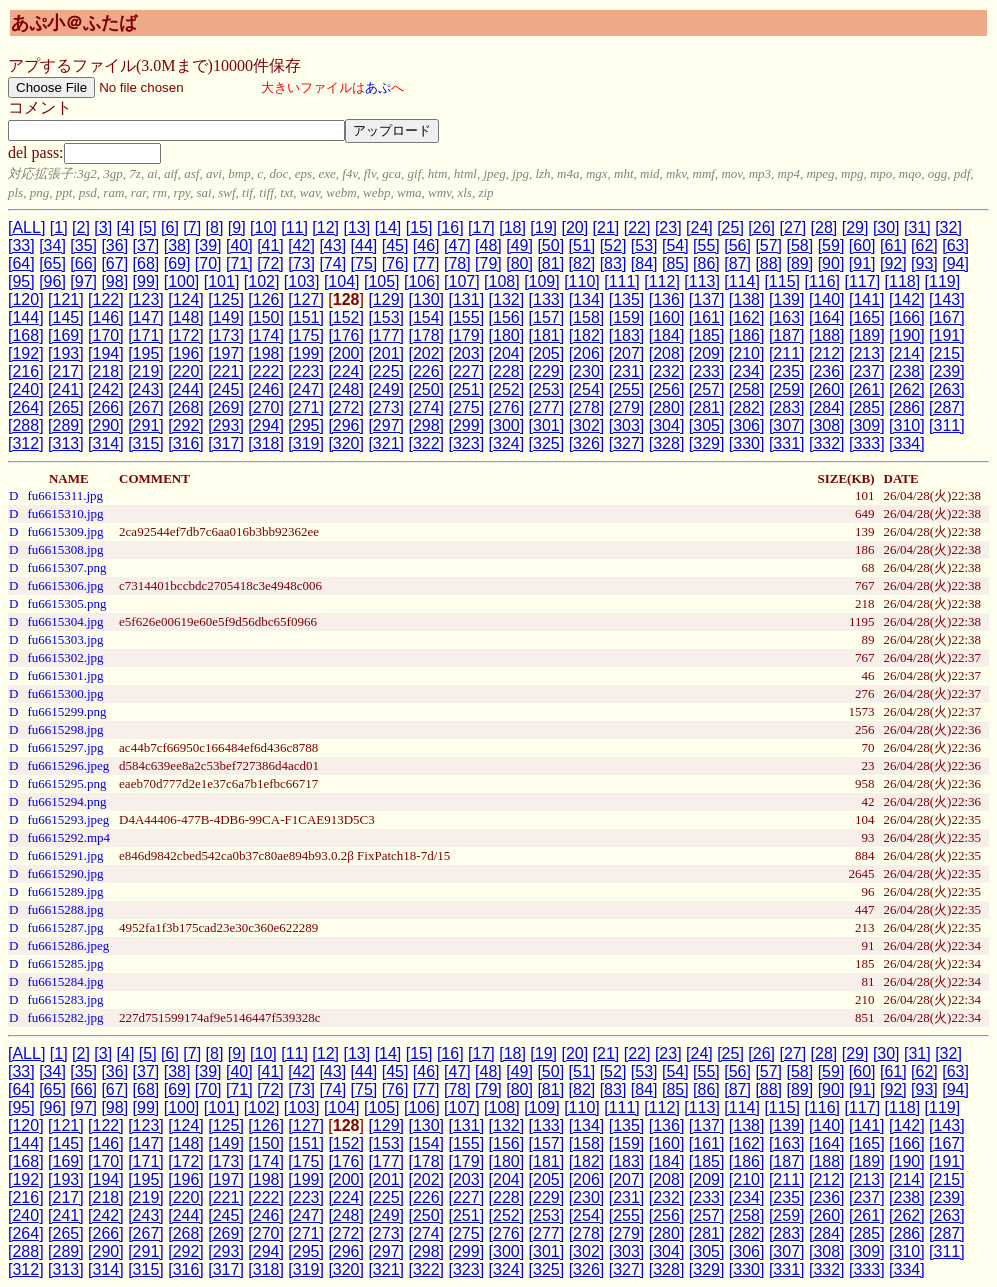  What do you see at coordinates (627, 407) in the screenshot?
I see `[279]` at bounding box center [627, 407].